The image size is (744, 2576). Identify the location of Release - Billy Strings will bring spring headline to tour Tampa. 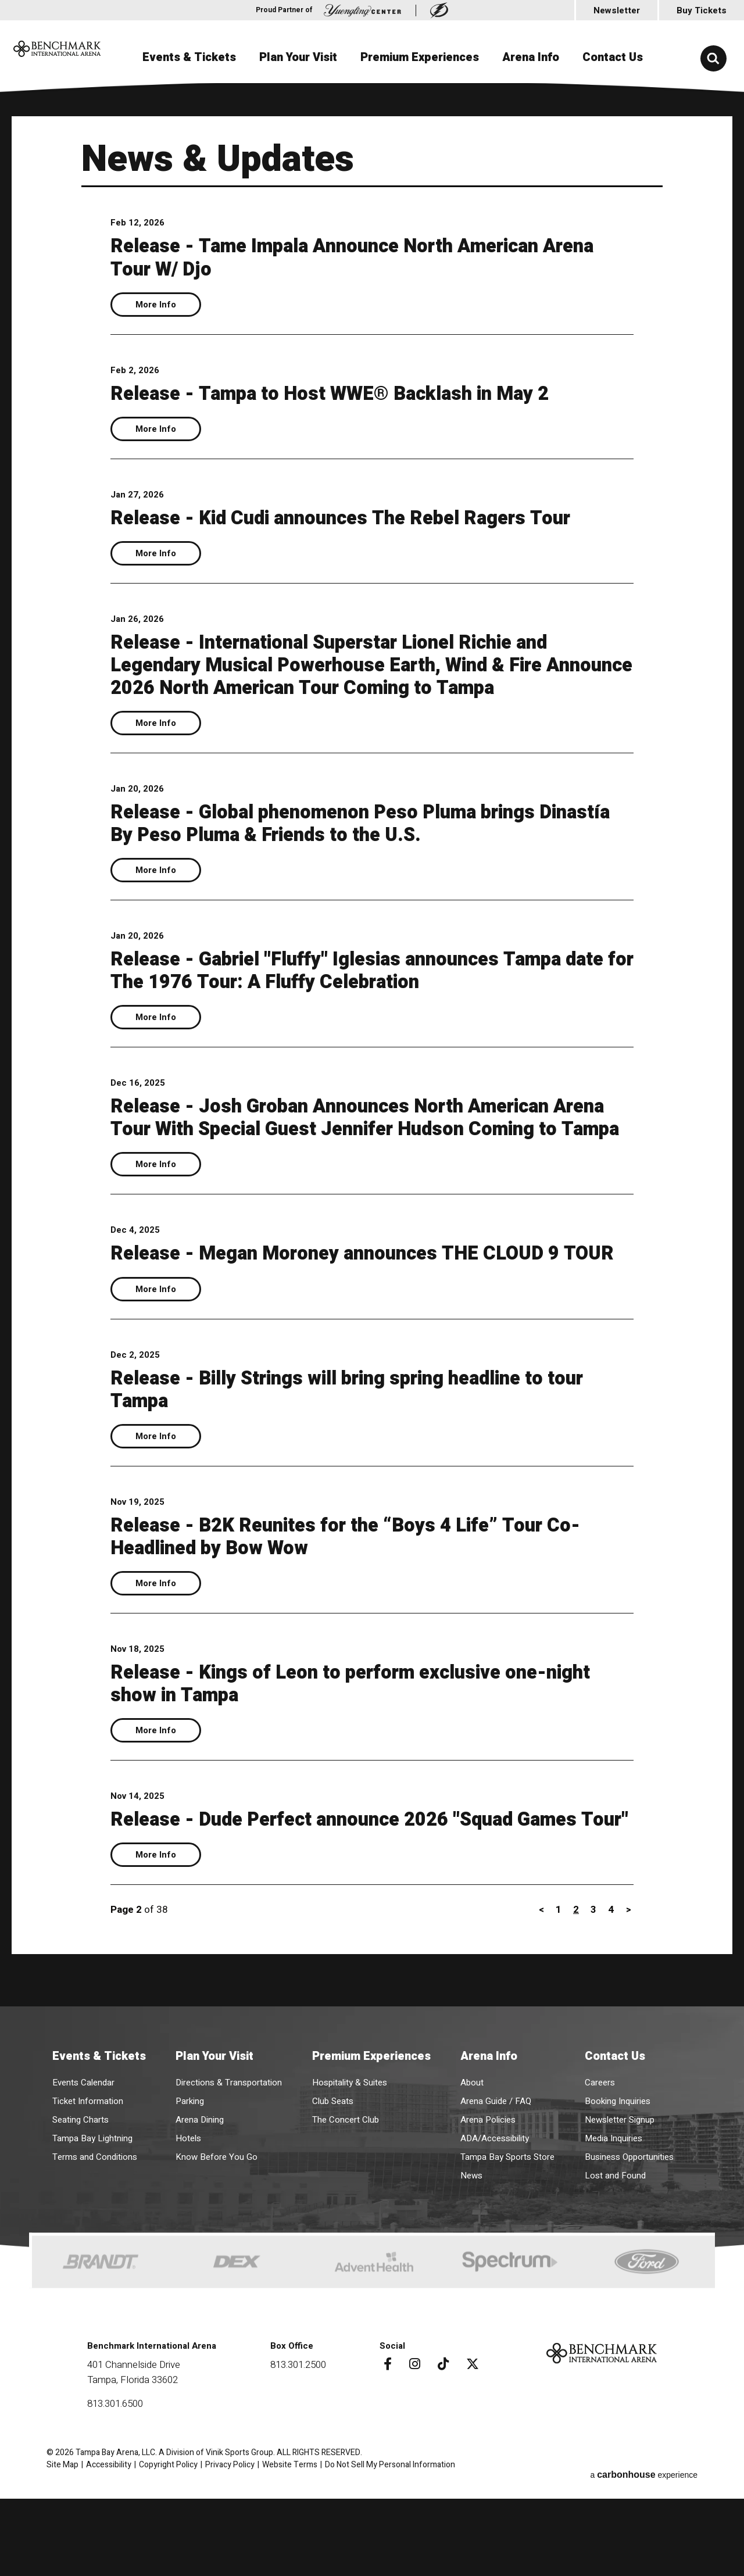
(351, 1457).